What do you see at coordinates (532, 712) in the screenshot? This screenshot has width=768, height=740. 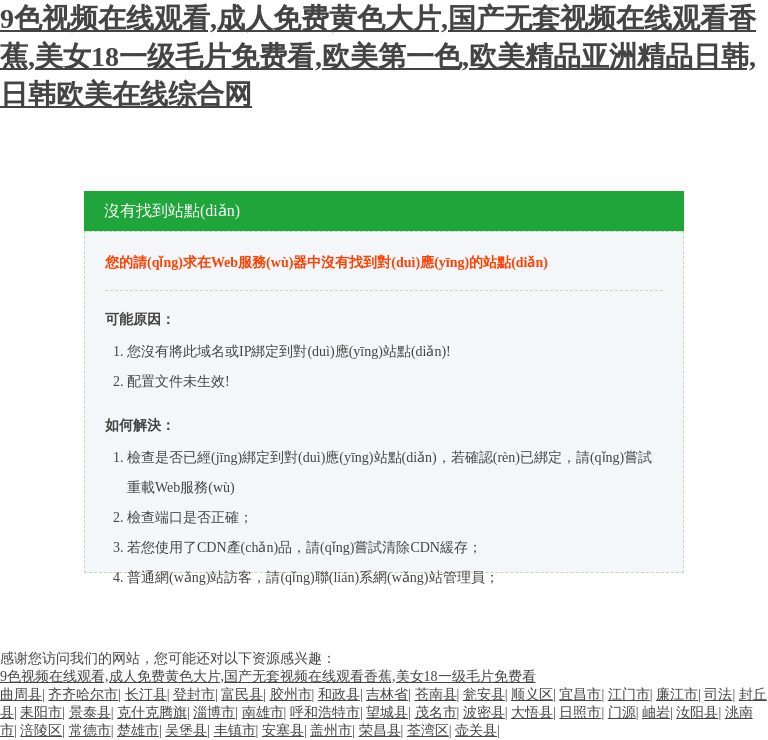 I see `大悟县` at bounding box center [532, 712].